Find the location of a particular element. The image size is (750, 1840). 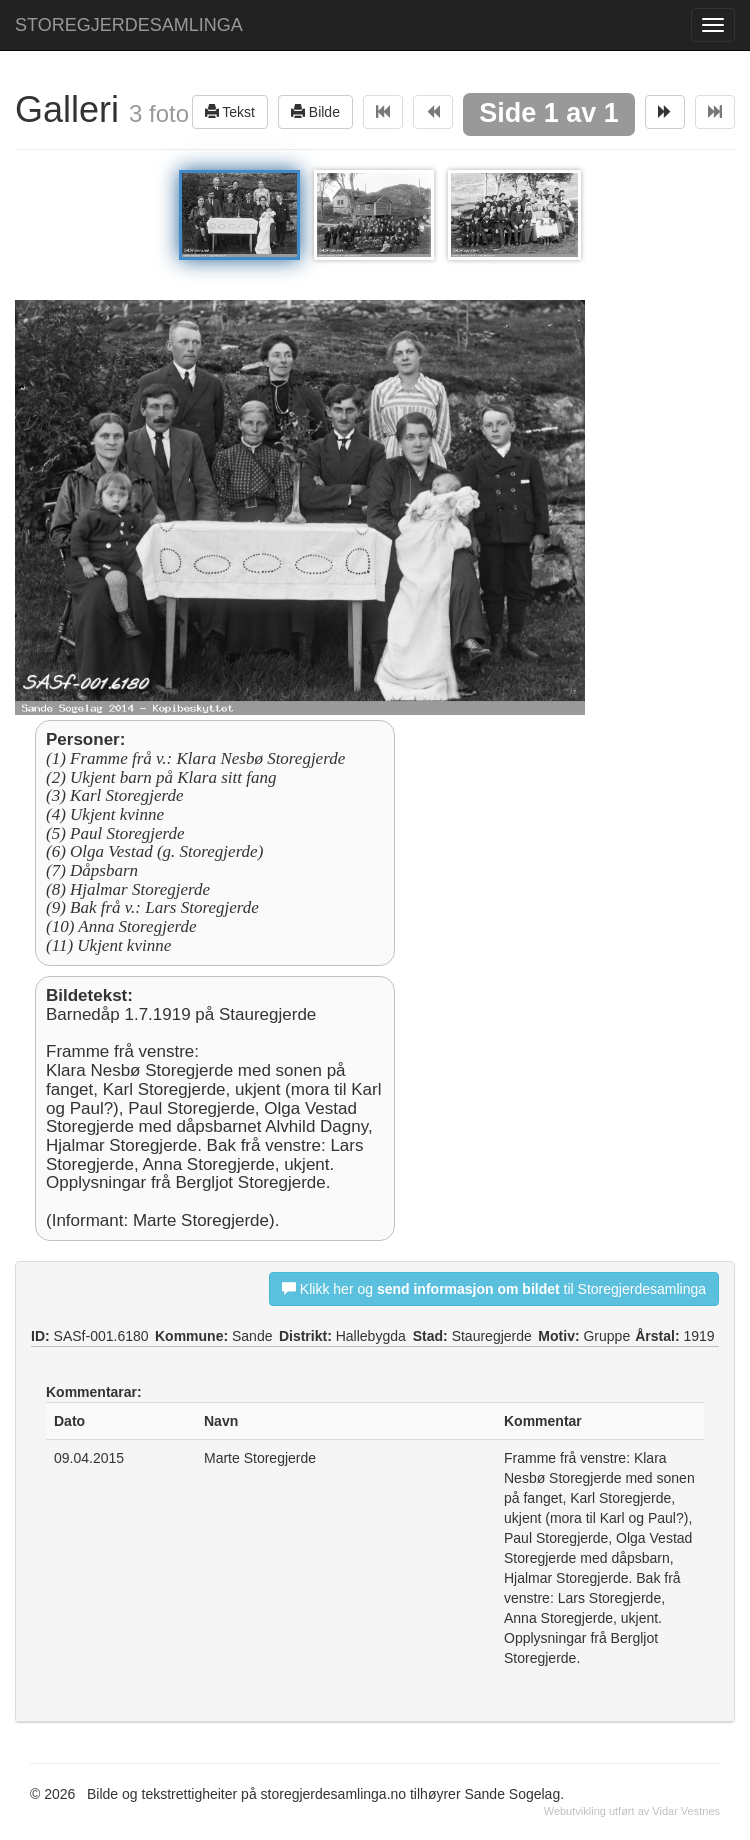

STOREGJERDESAMLINGA is located at coordinates (129, 25).